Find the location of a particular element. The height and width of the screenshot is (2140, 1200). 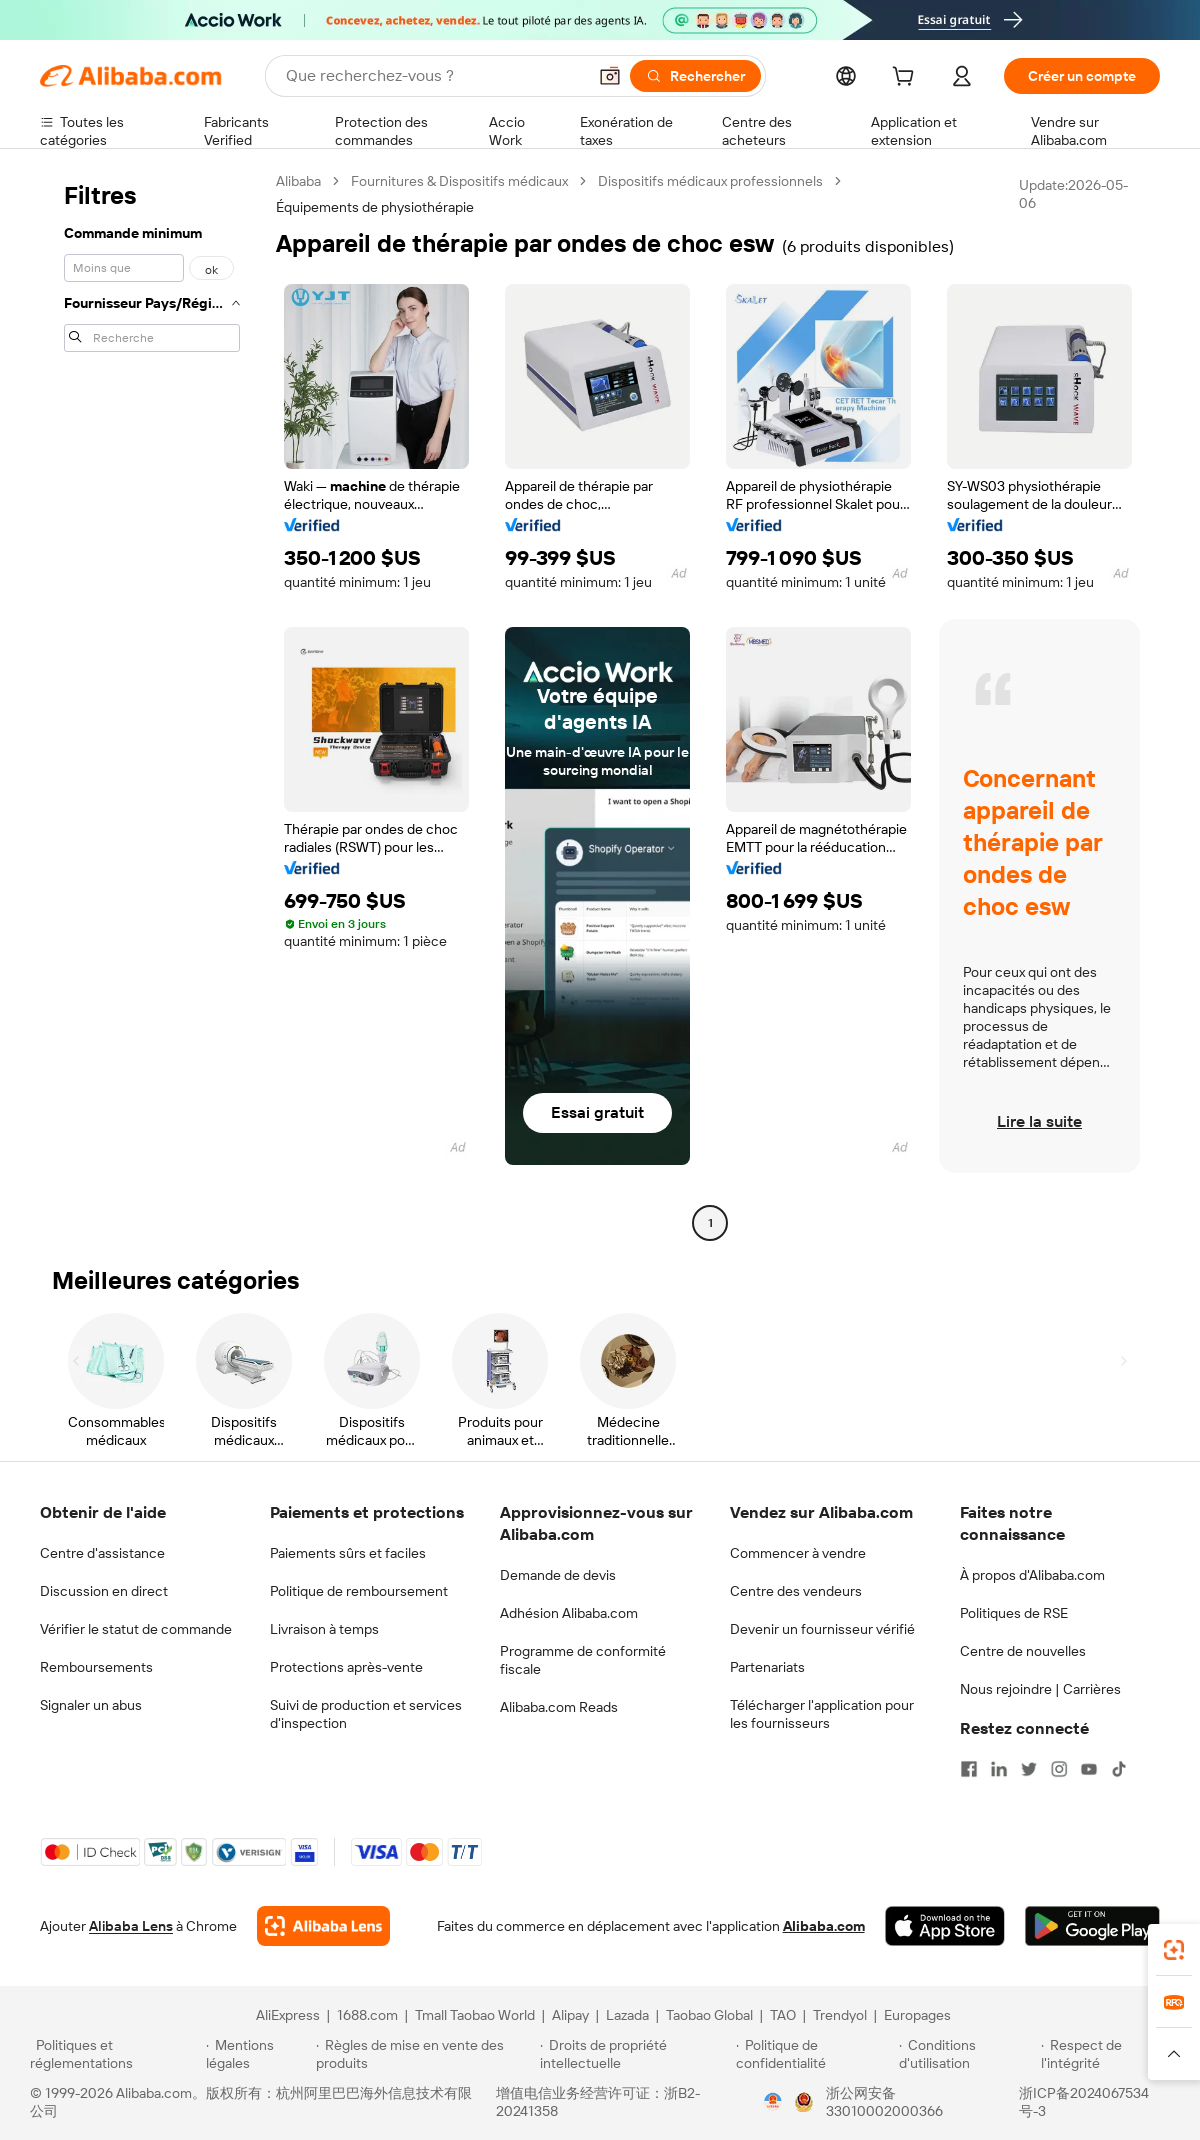

Livraison à temps is located at coordinates (324, 1629).